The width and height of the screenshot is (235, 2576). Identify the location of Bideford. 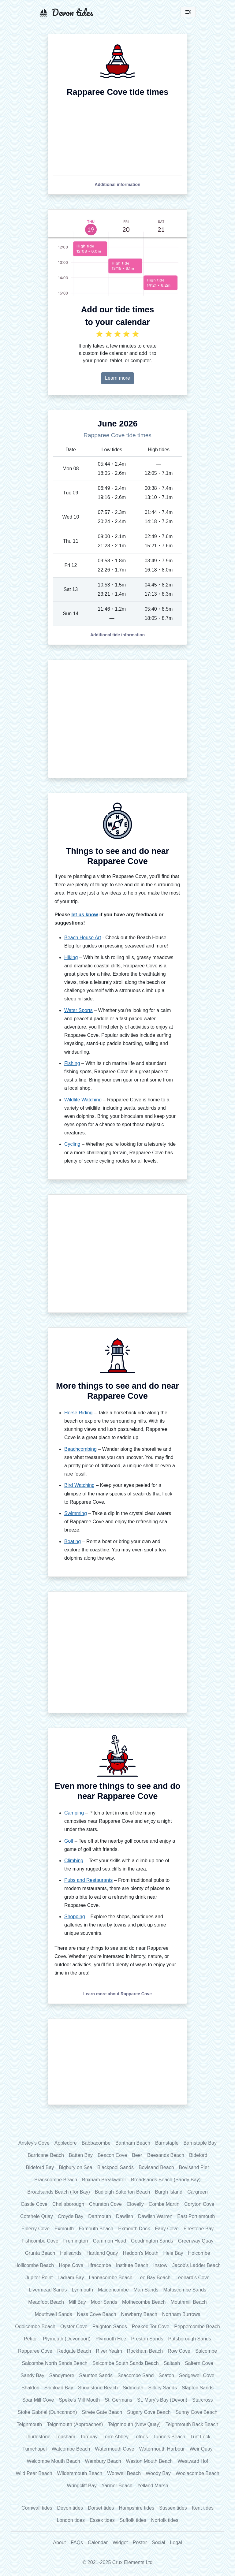
(198, 2155).